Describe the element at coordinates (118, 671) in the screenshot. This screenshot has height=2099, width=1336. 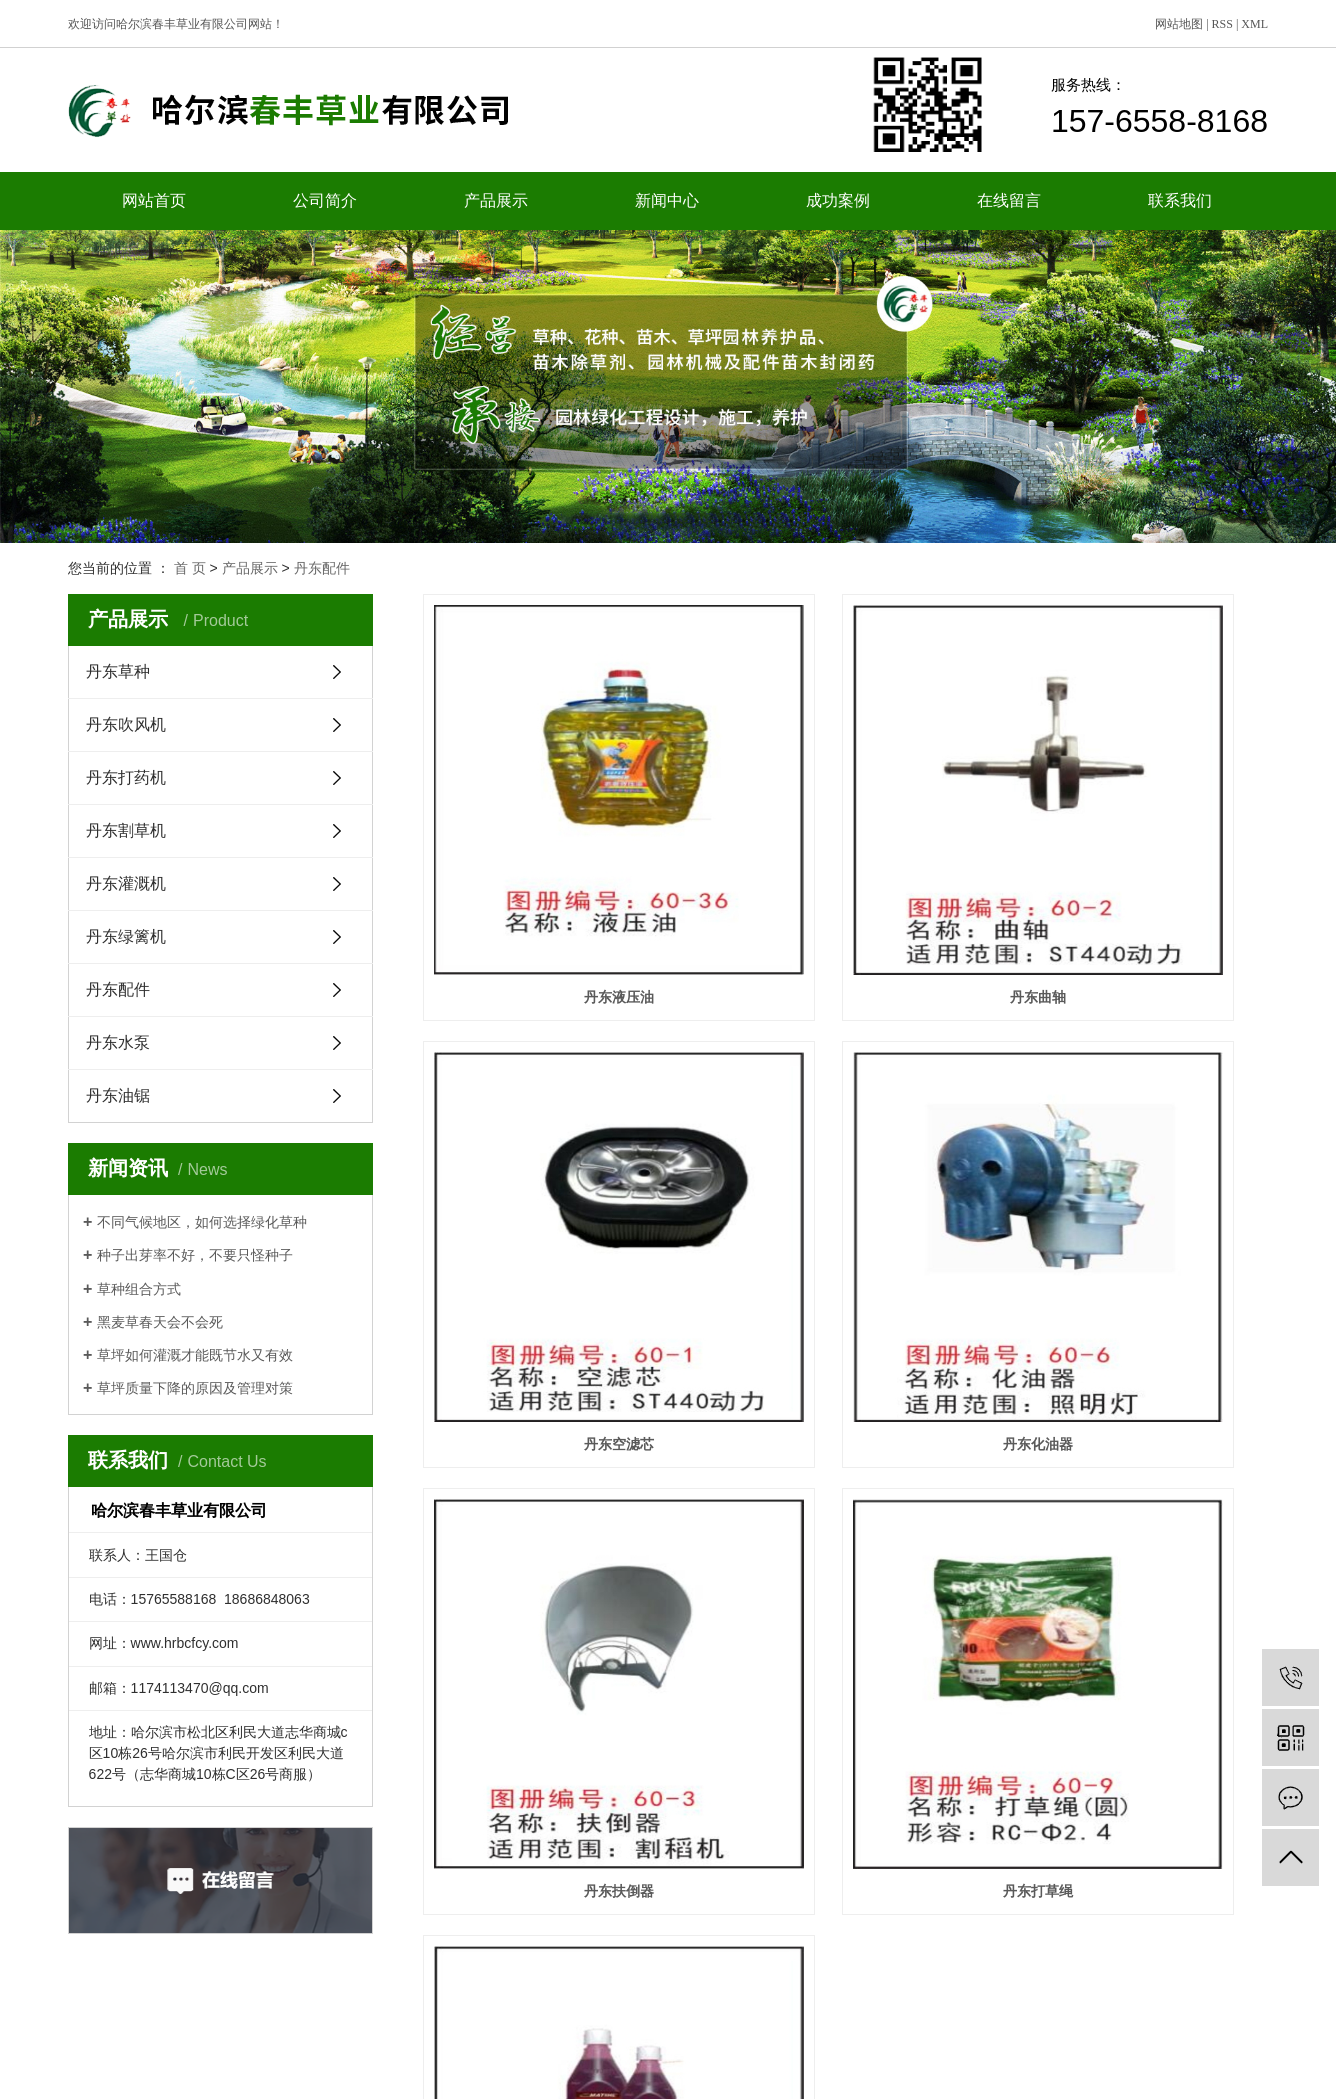
I see `丹东草种` at that location.